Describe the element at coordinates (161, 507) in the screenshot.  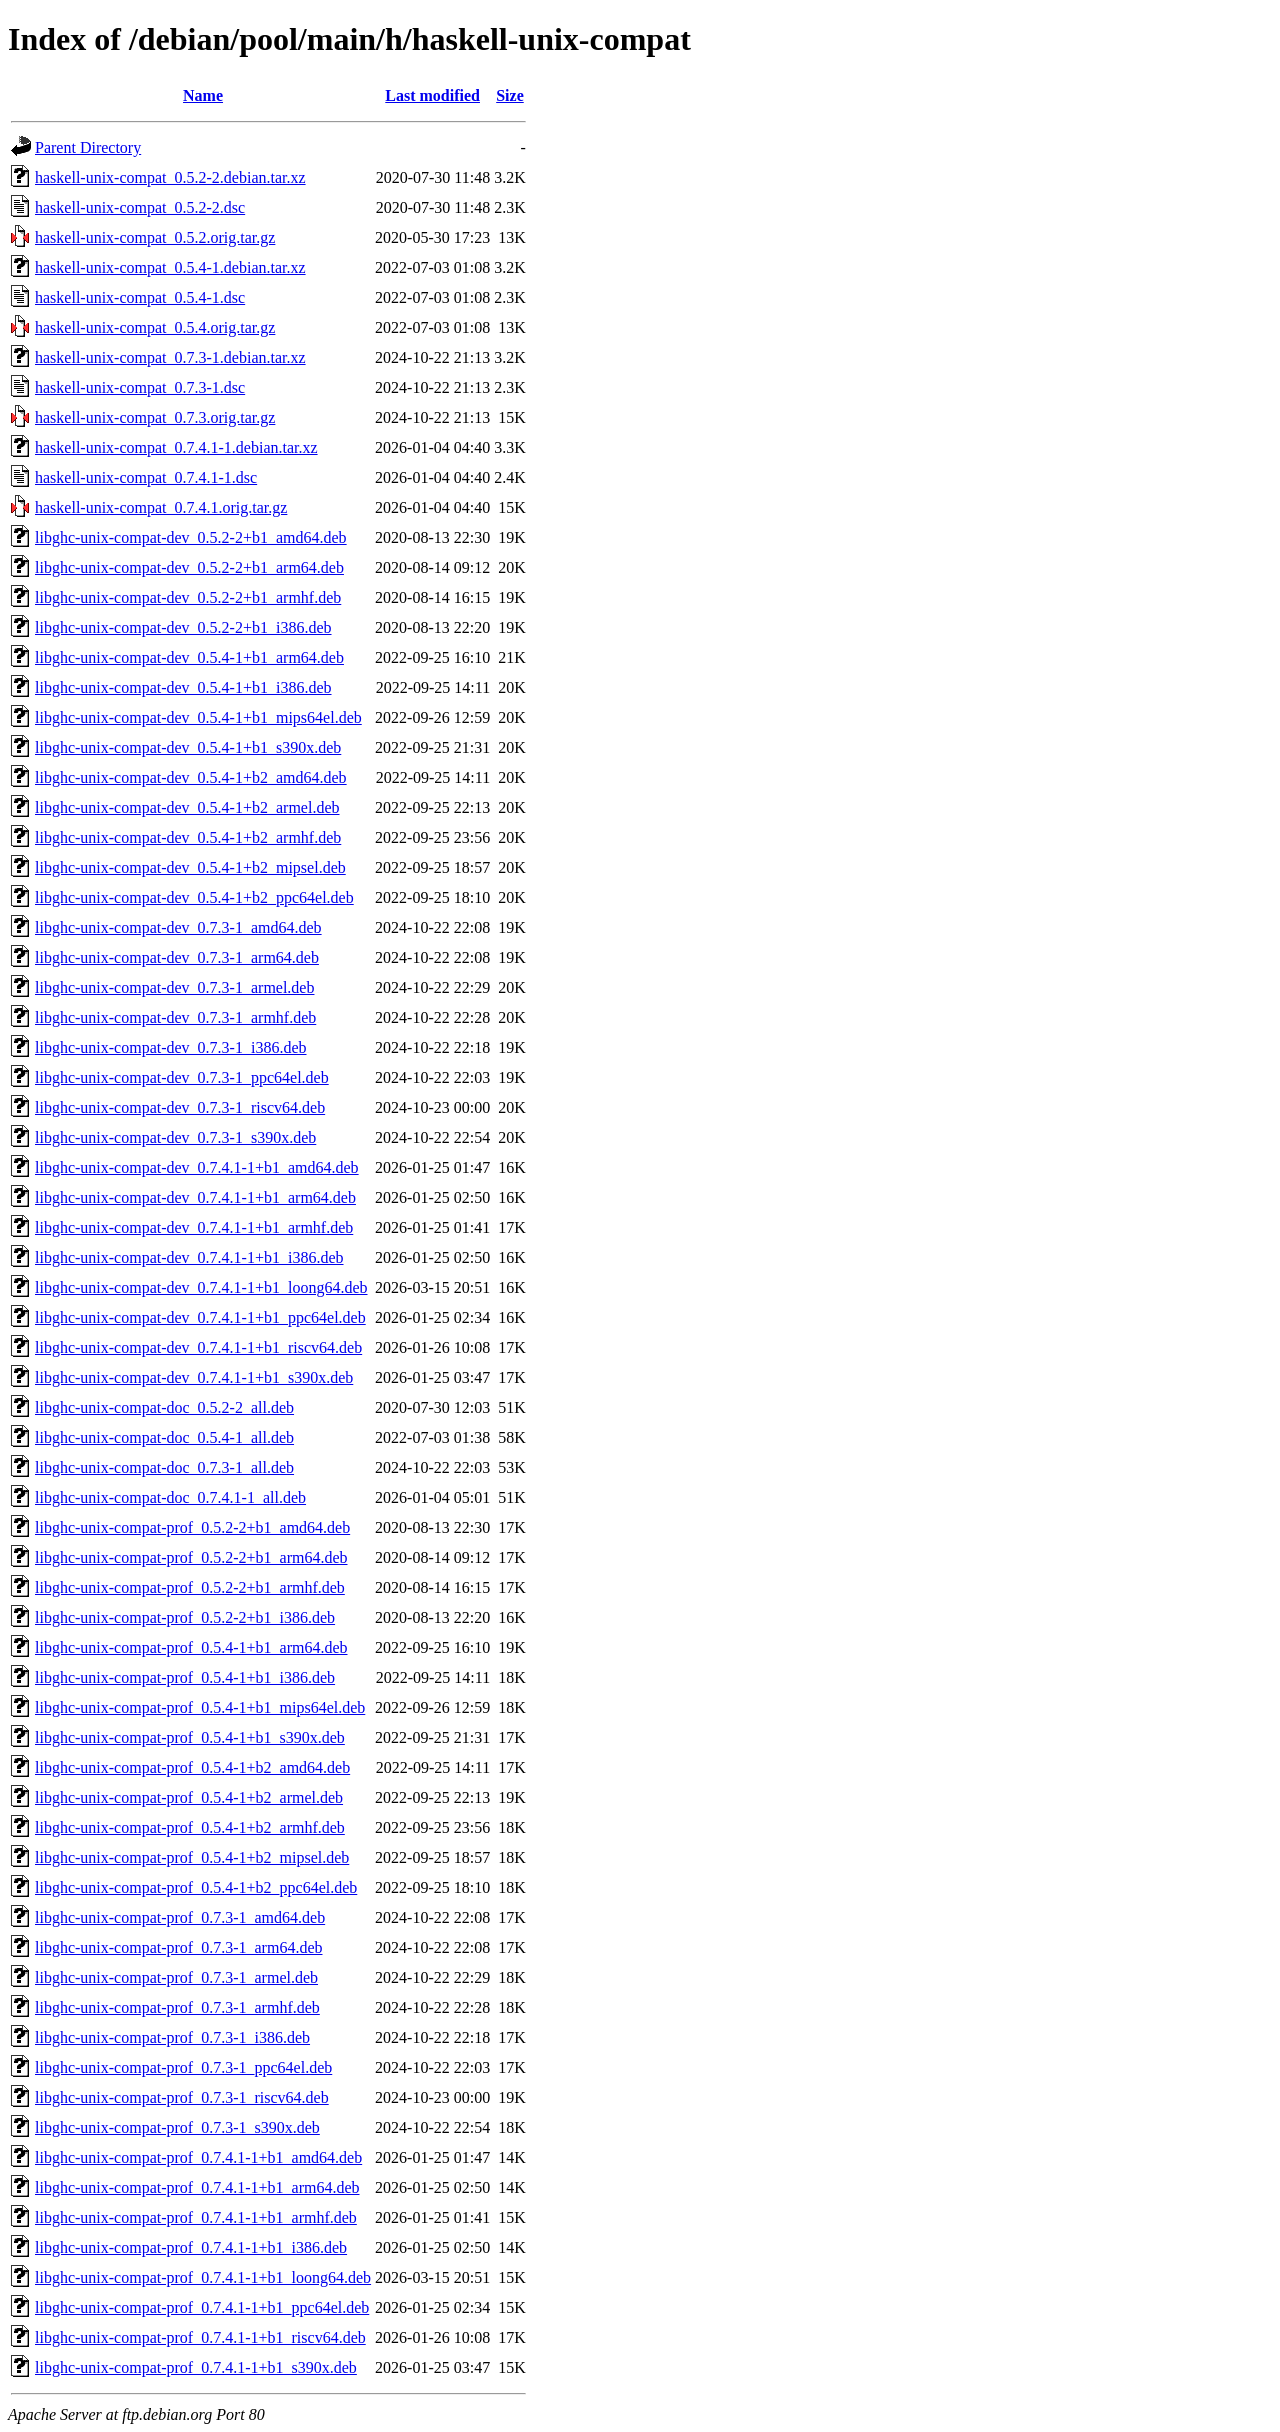
I see `haskell-unix-compat_0.7.4.1.orig.tar.gz` at that location.